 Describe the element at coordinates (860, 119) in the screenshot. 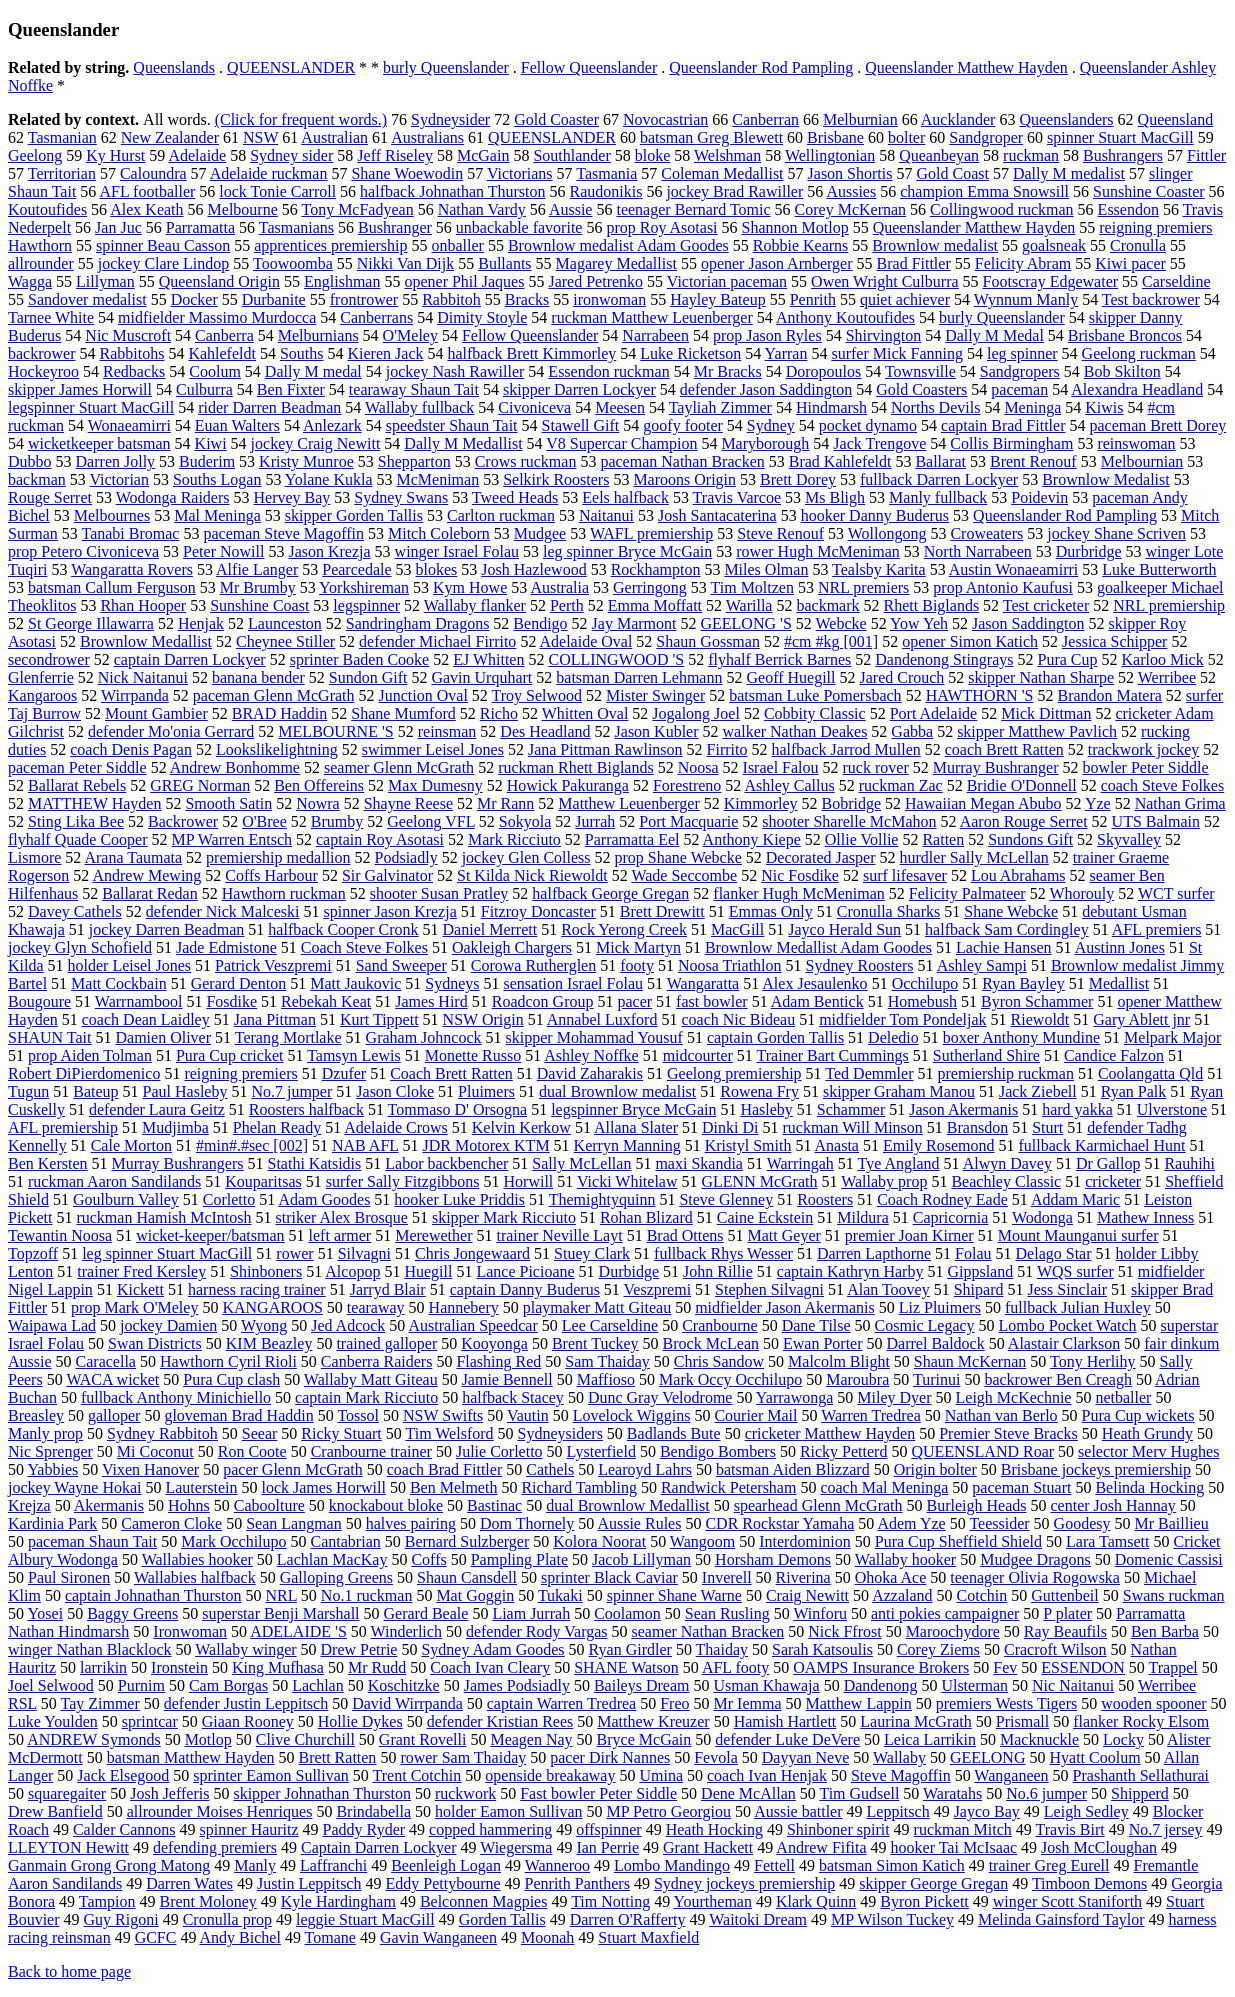

I see `Melburnian` at that location.